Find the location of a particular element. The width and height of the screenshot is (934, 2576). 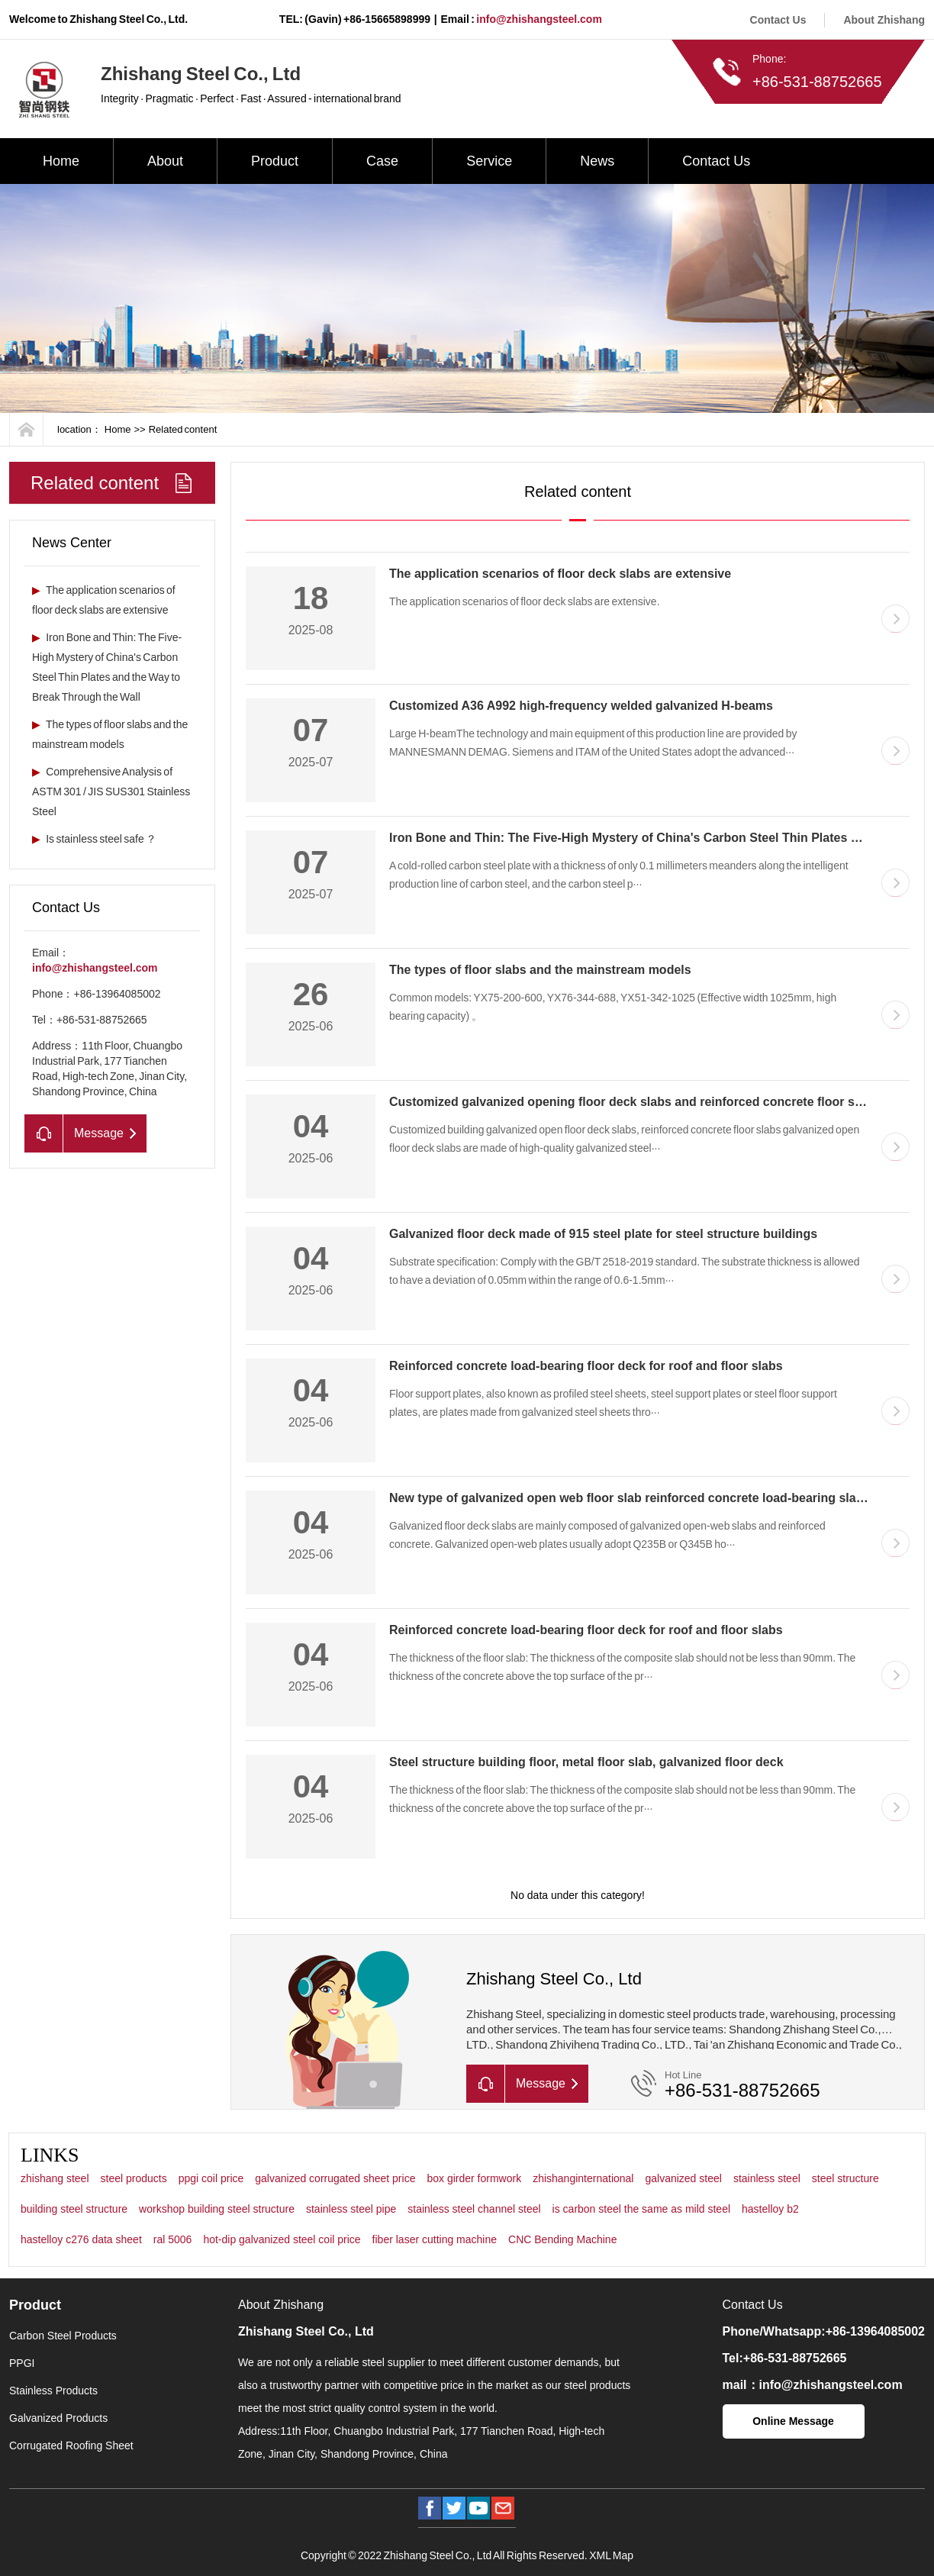

ral 5006 is located at coordinates (172, 2239).